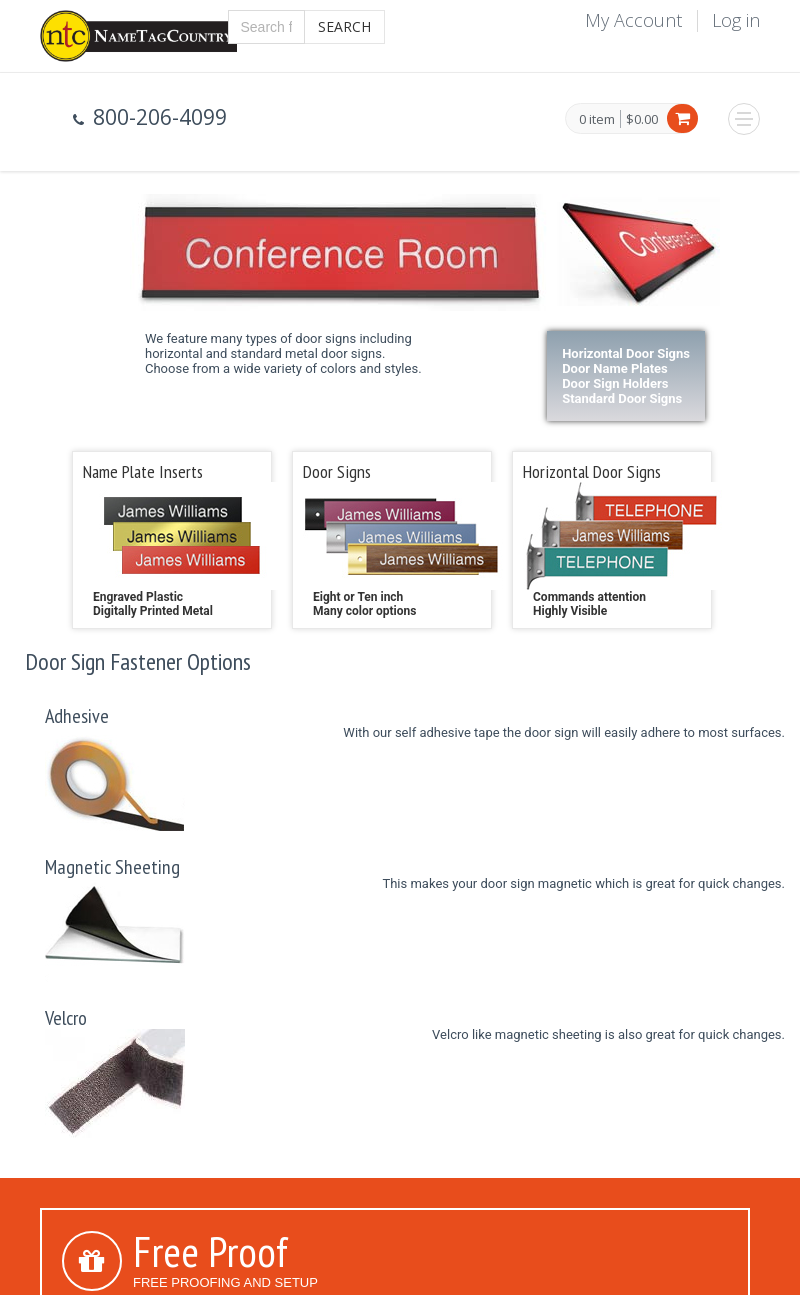  I want to click on $0.00, so click(642, 119).